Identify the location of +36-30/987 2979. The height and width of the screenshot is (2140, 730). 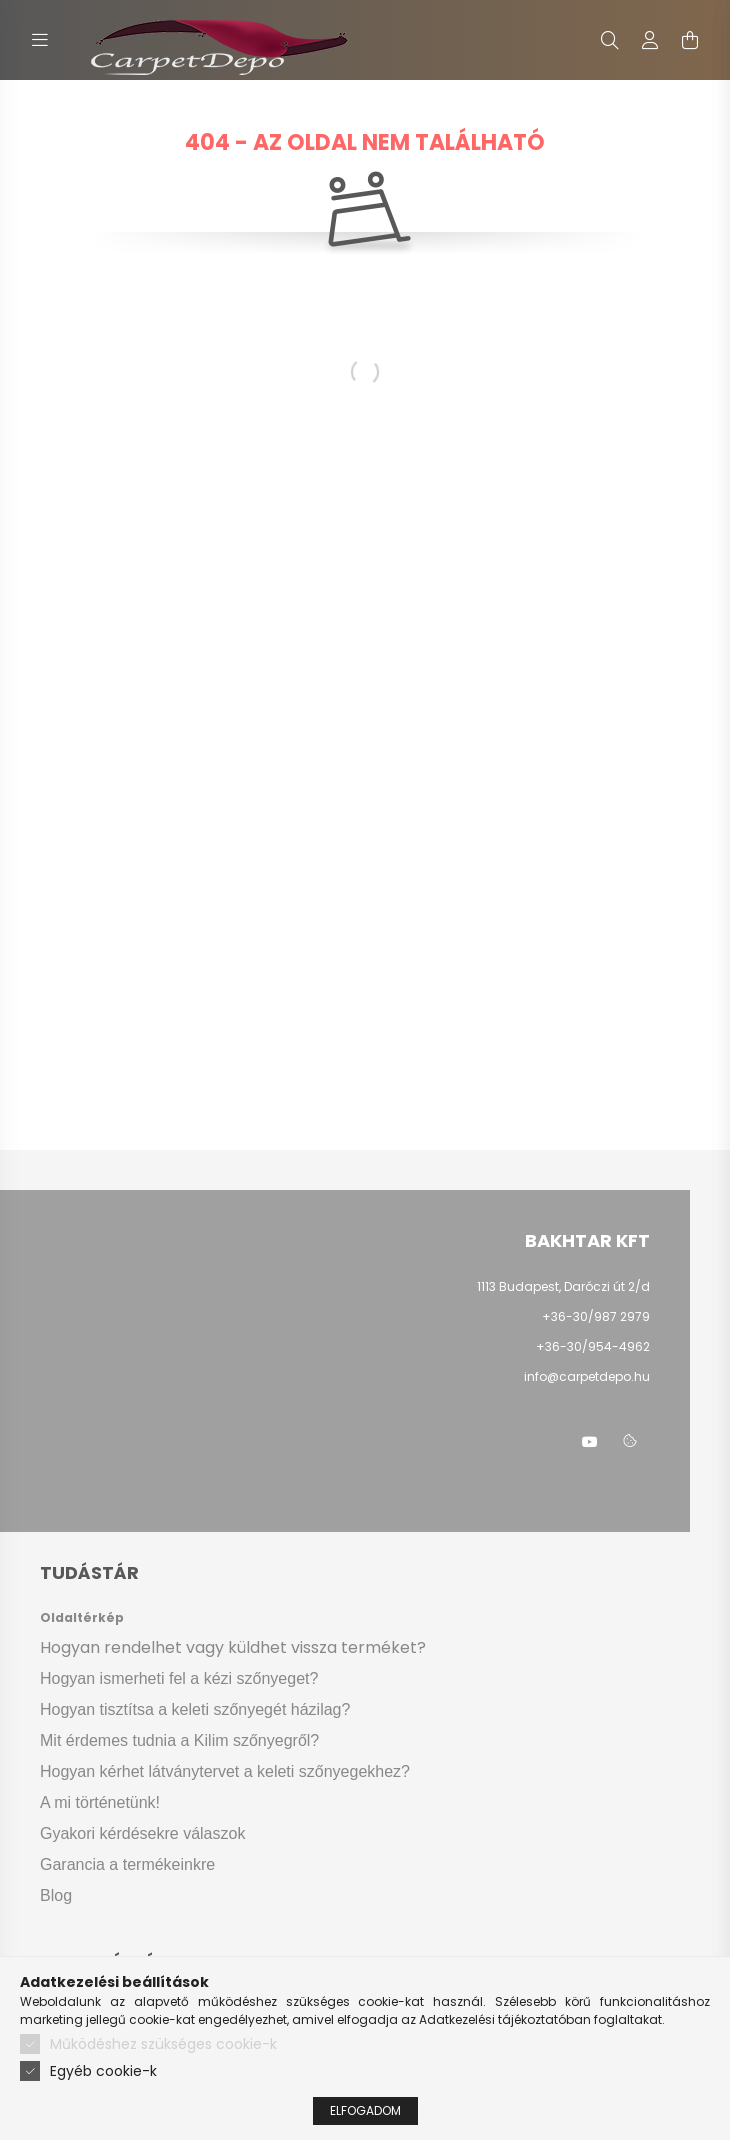
(596, 1316).